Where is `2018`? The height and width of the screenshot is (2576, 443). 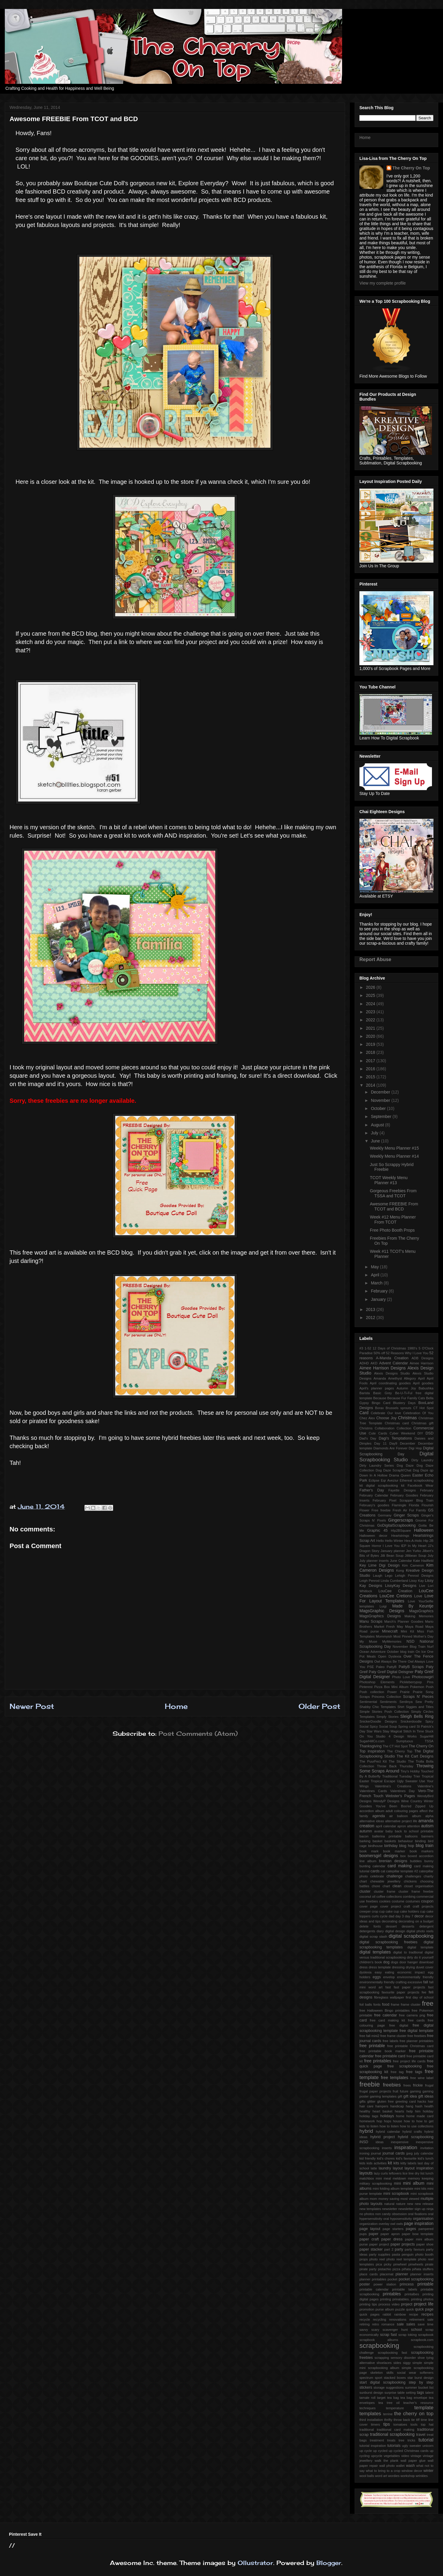
2018 is located at coordinates (371, 1052).